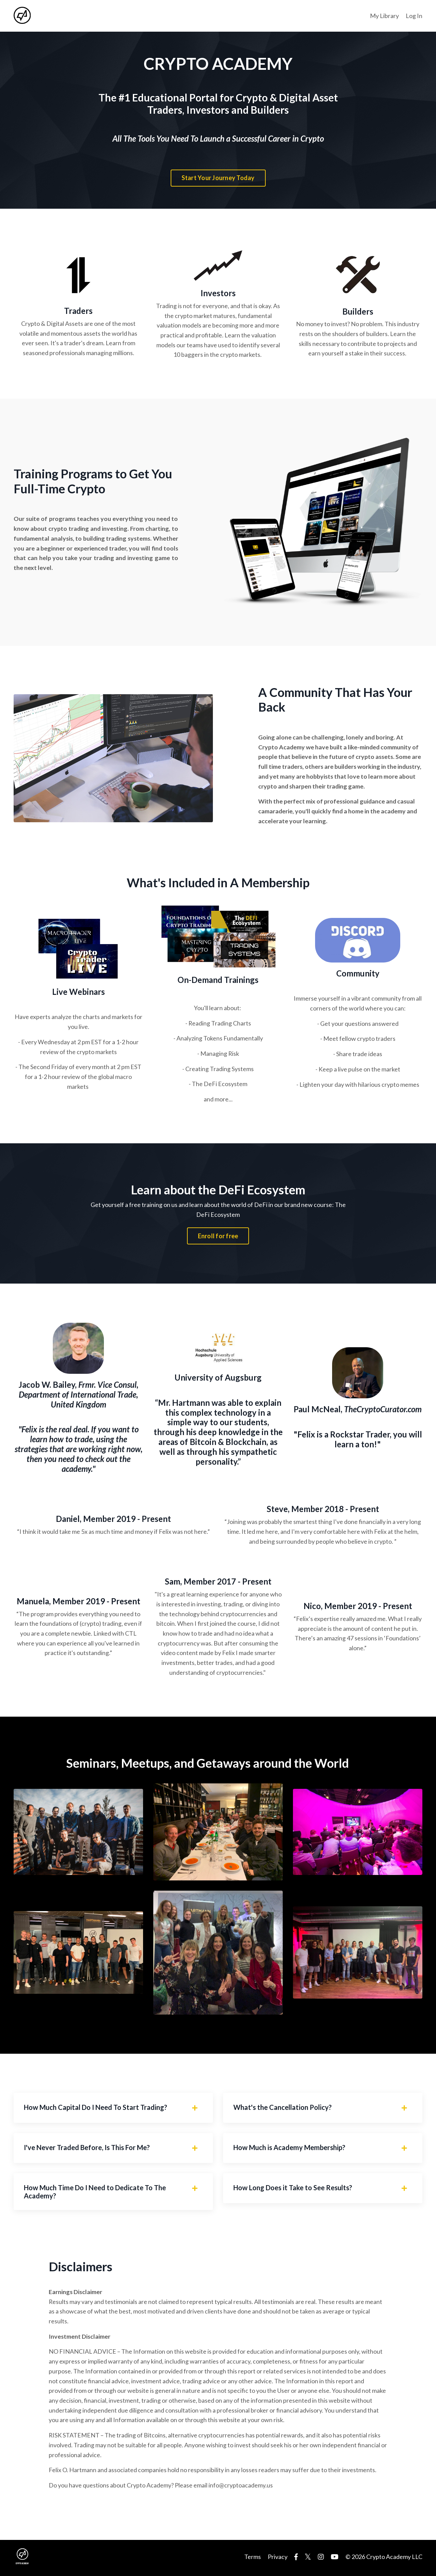  What do you see at coordinates (218, 1236) in the screenshot?
I see `Enroll for free` at bounding box center [218, 1236].